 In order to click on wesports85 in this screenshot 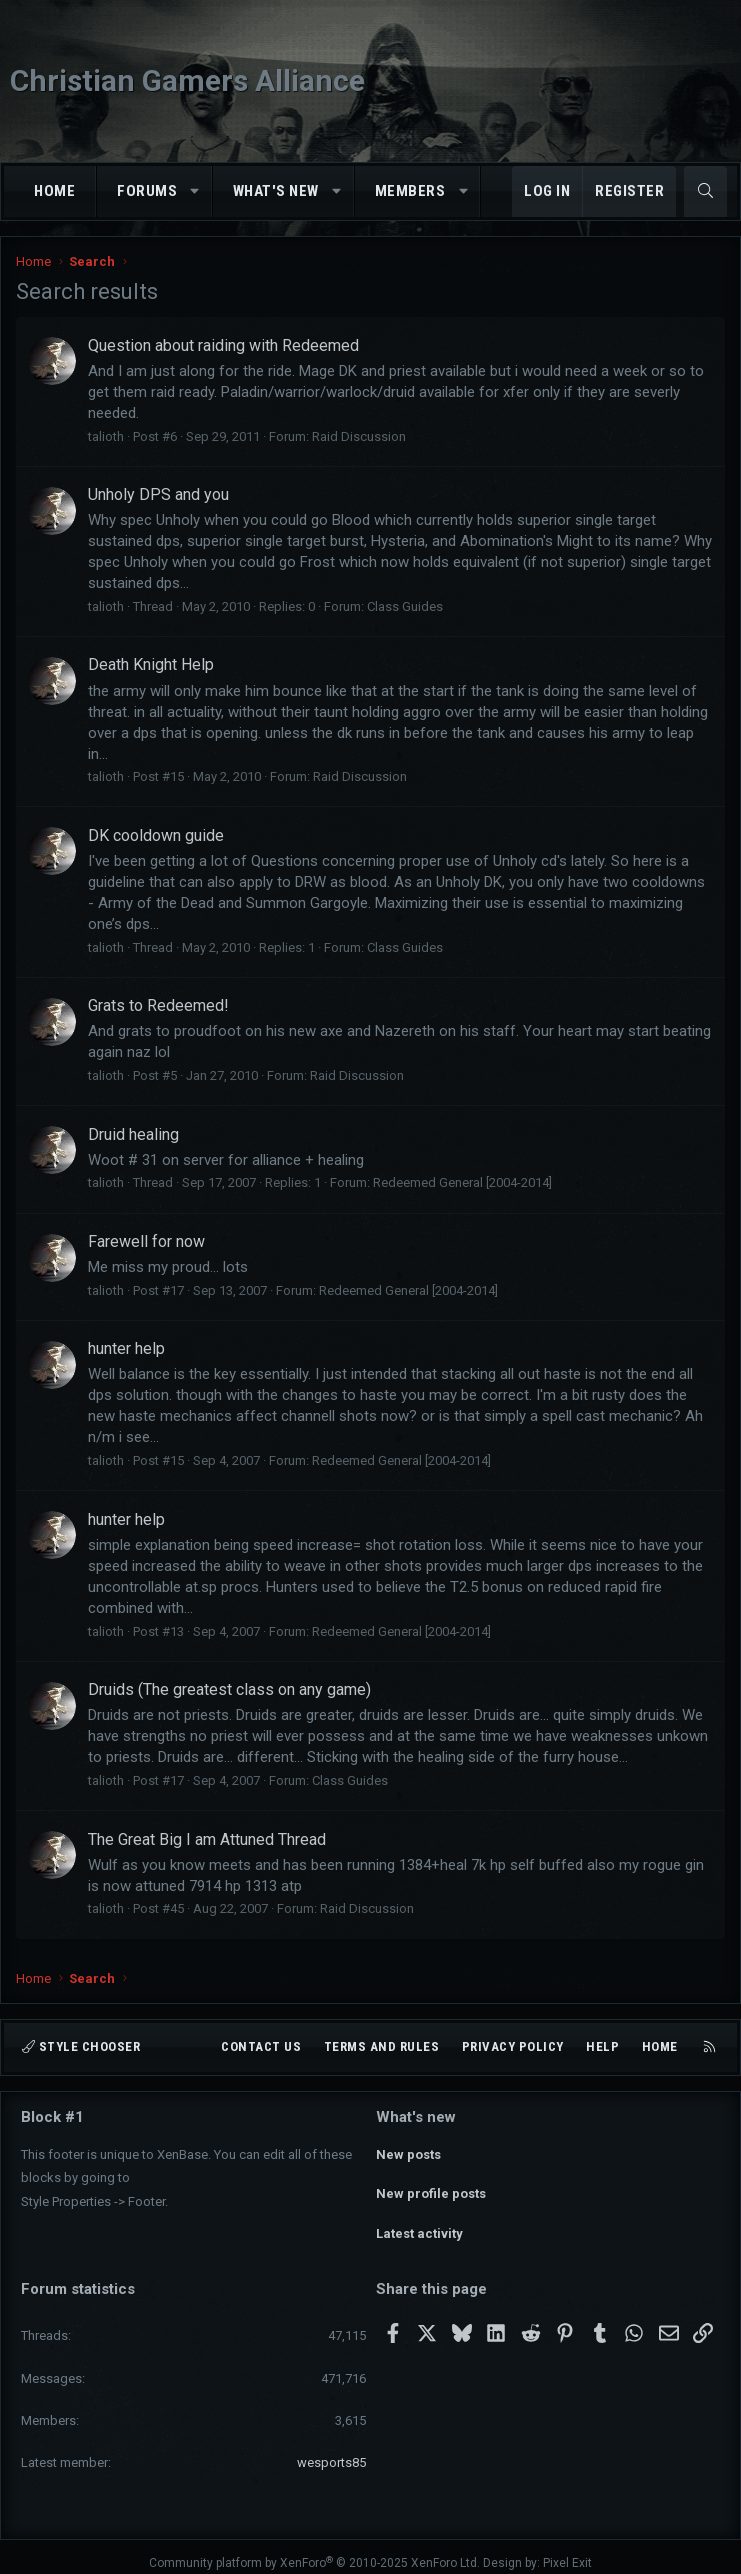, I will do `click(331, 2449)`.